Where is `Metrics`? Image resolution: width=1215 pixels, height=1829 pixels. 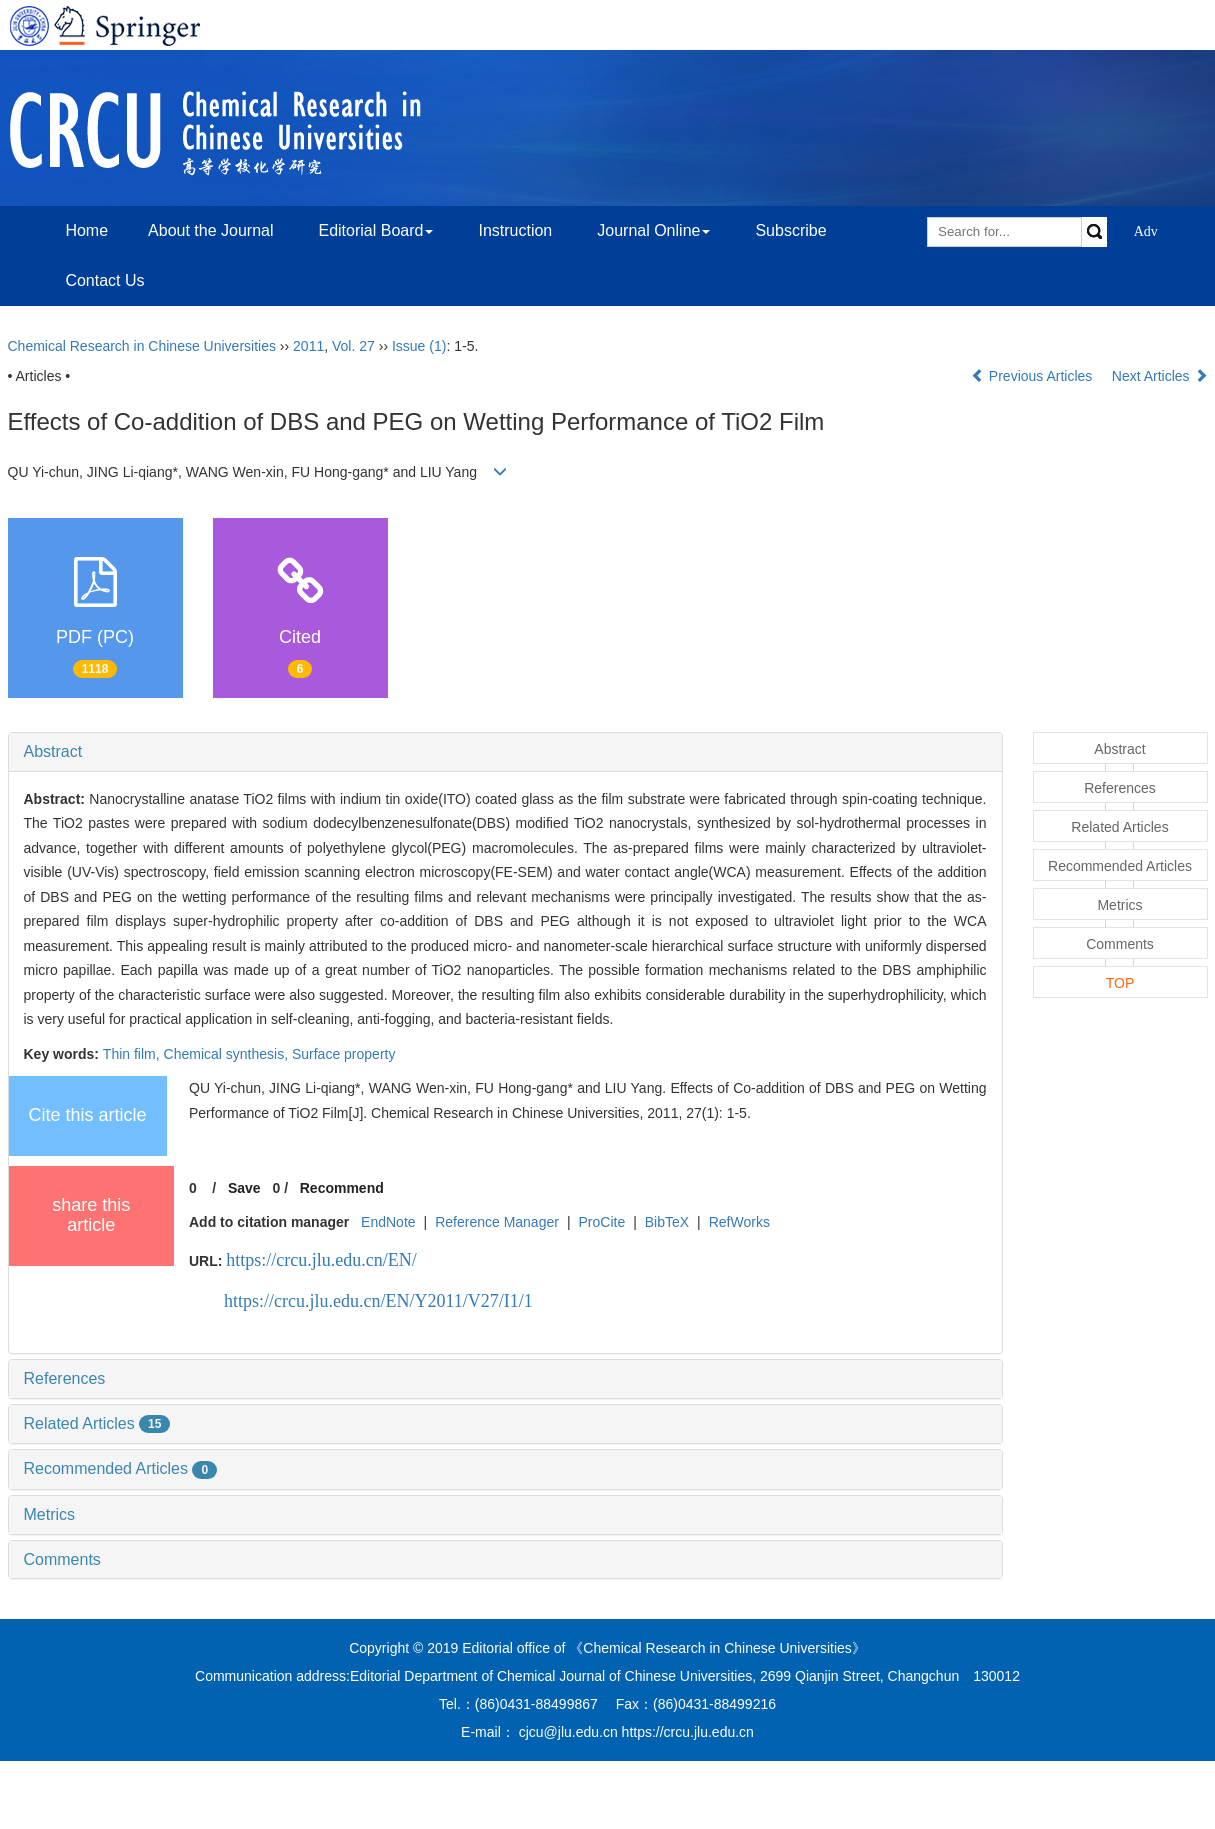 Metrics is located at coordinates (50, 1514).